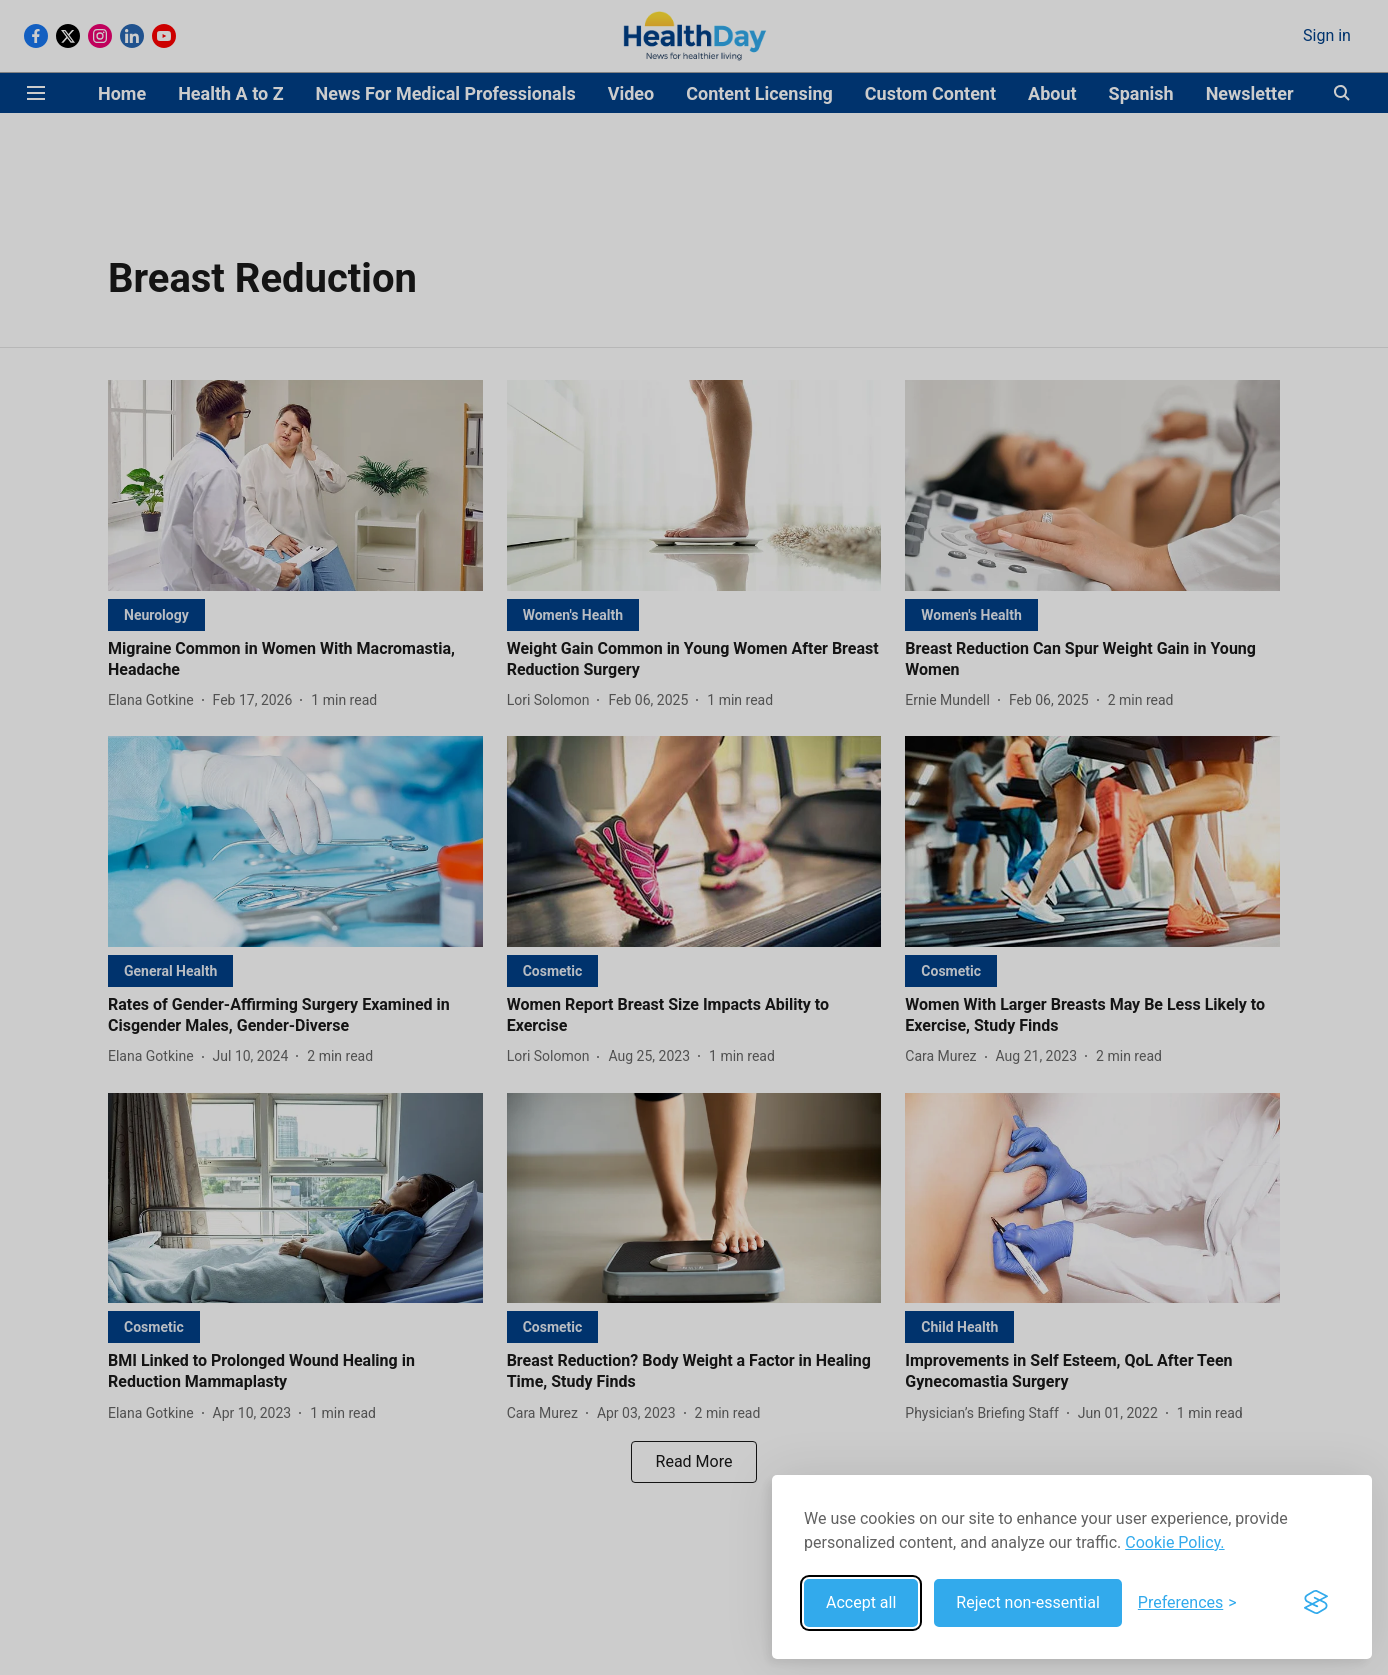 The width and height of the screenshot is (1388, 1675). I want to click on [Toggle preferences], so click(1187, 1603).